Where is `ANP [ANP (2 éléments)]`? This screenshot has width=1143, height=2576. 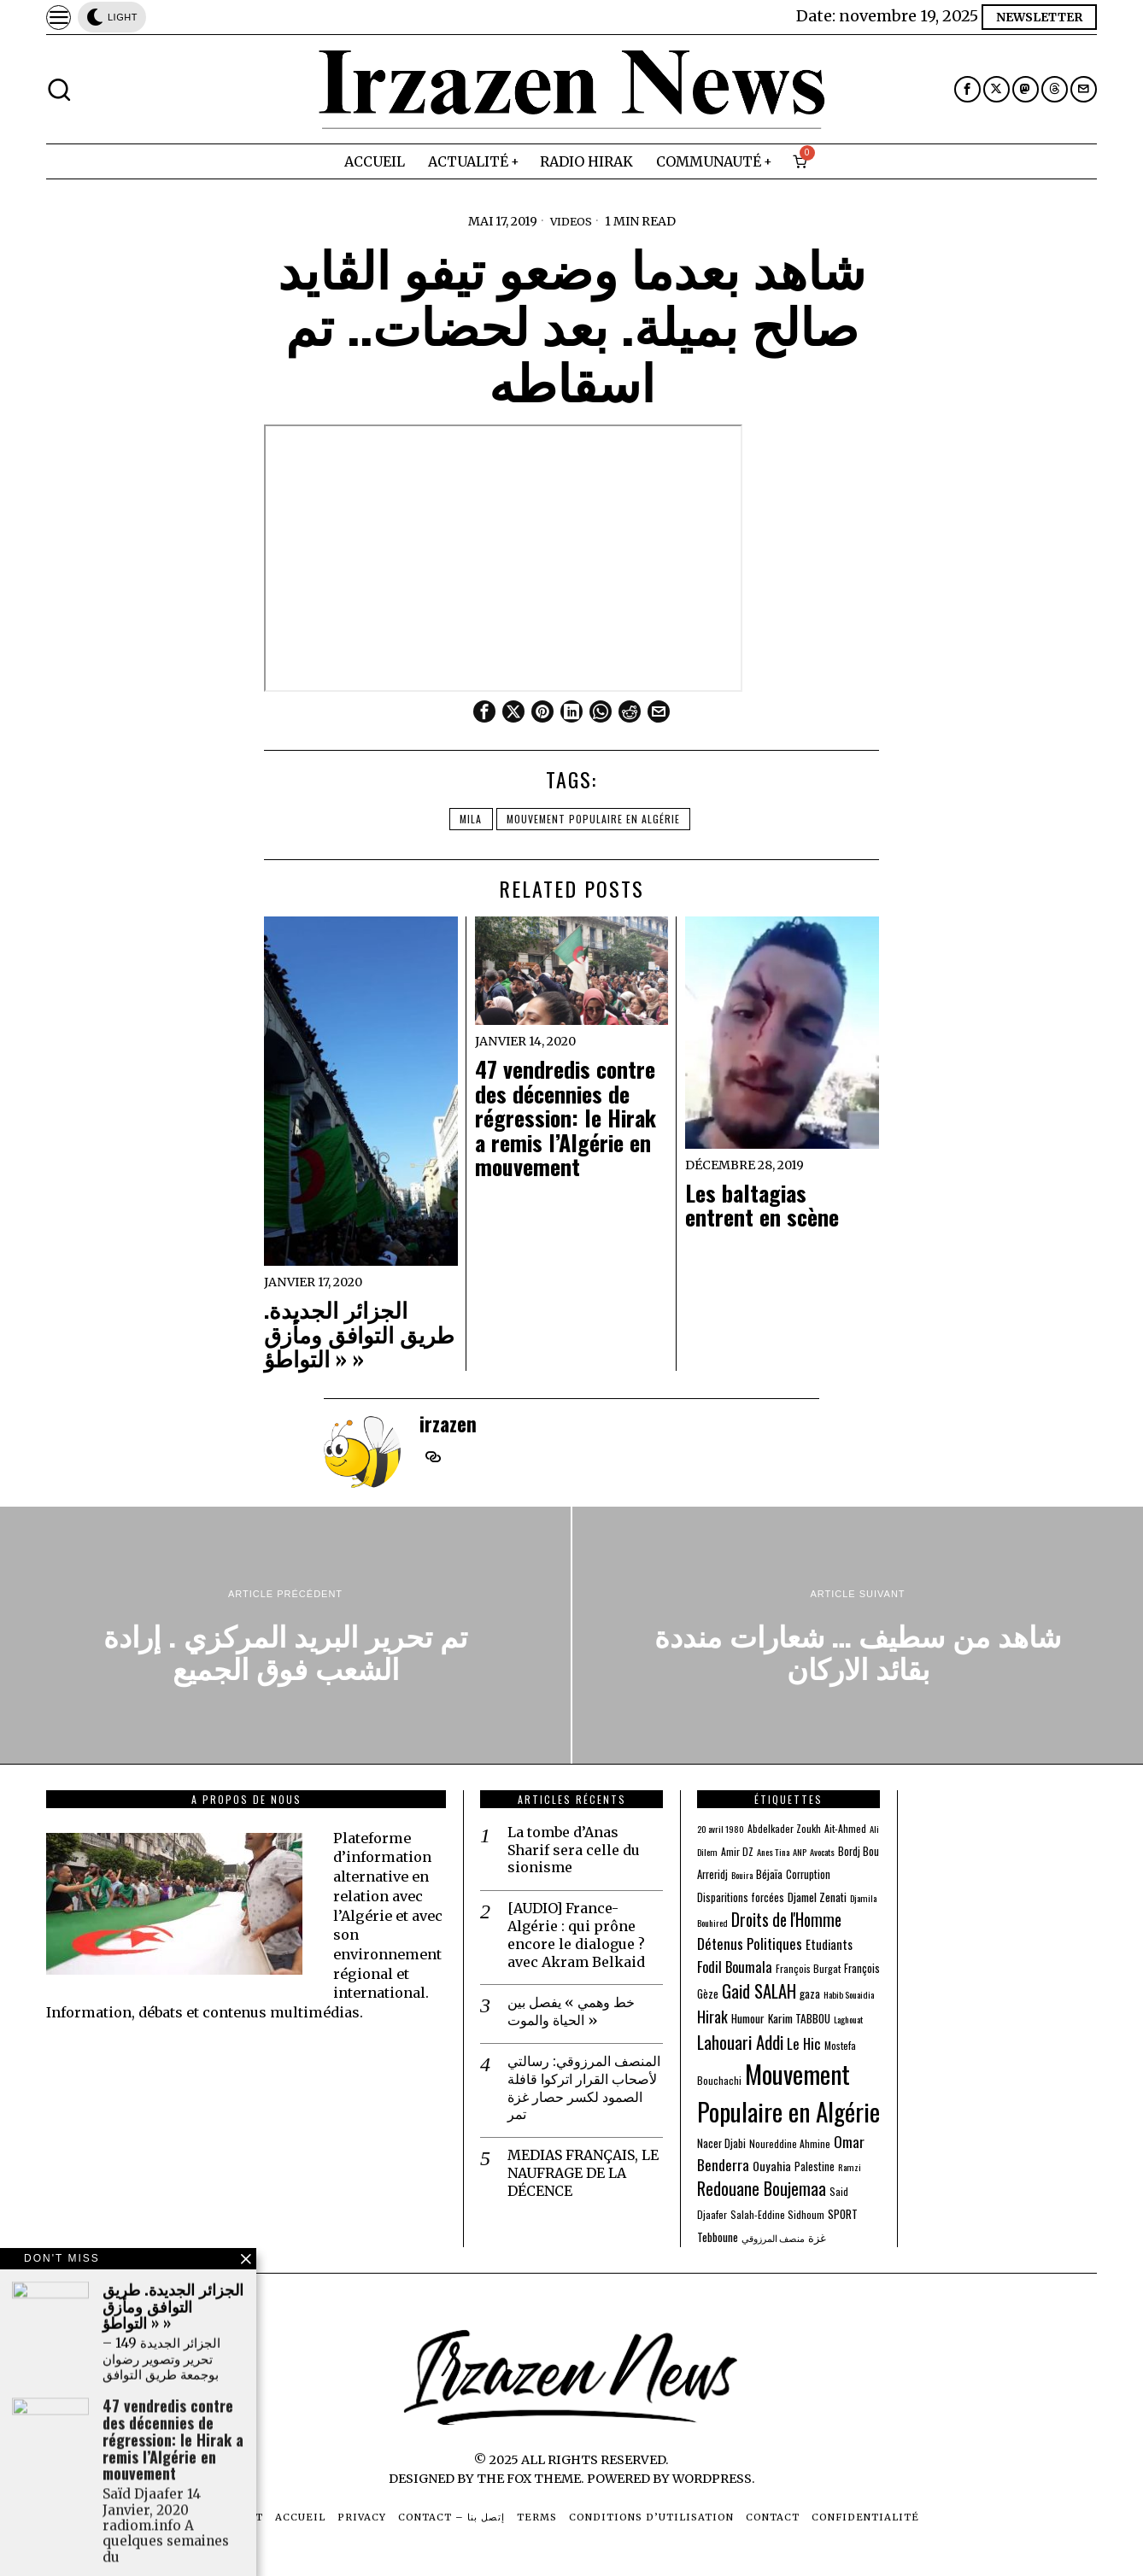 ANP [ANP (2 éléments)] is located at coordinates (799, 1852).